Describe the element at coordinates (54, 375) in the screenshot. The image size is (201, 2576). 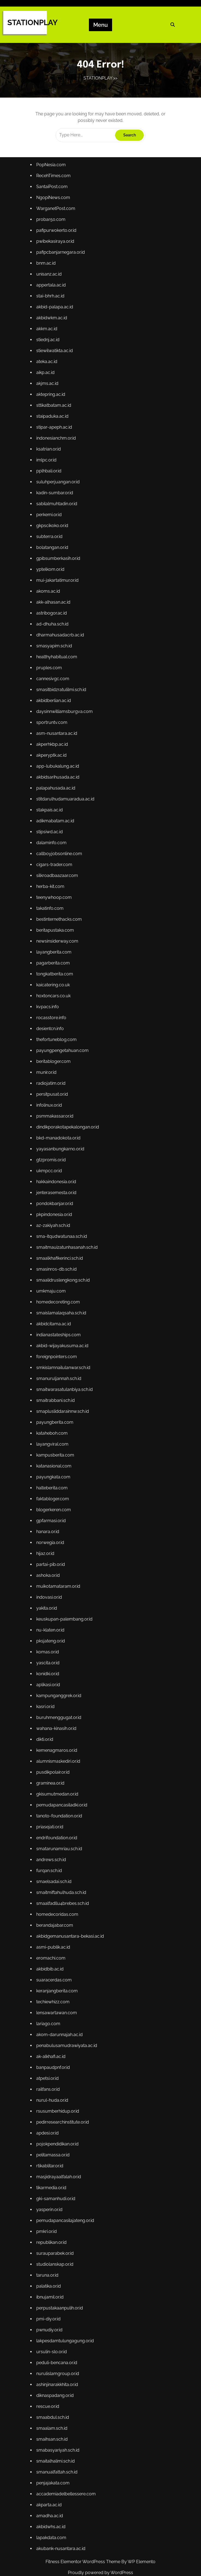
I see `stai-bhrh.ac.id` at that location.